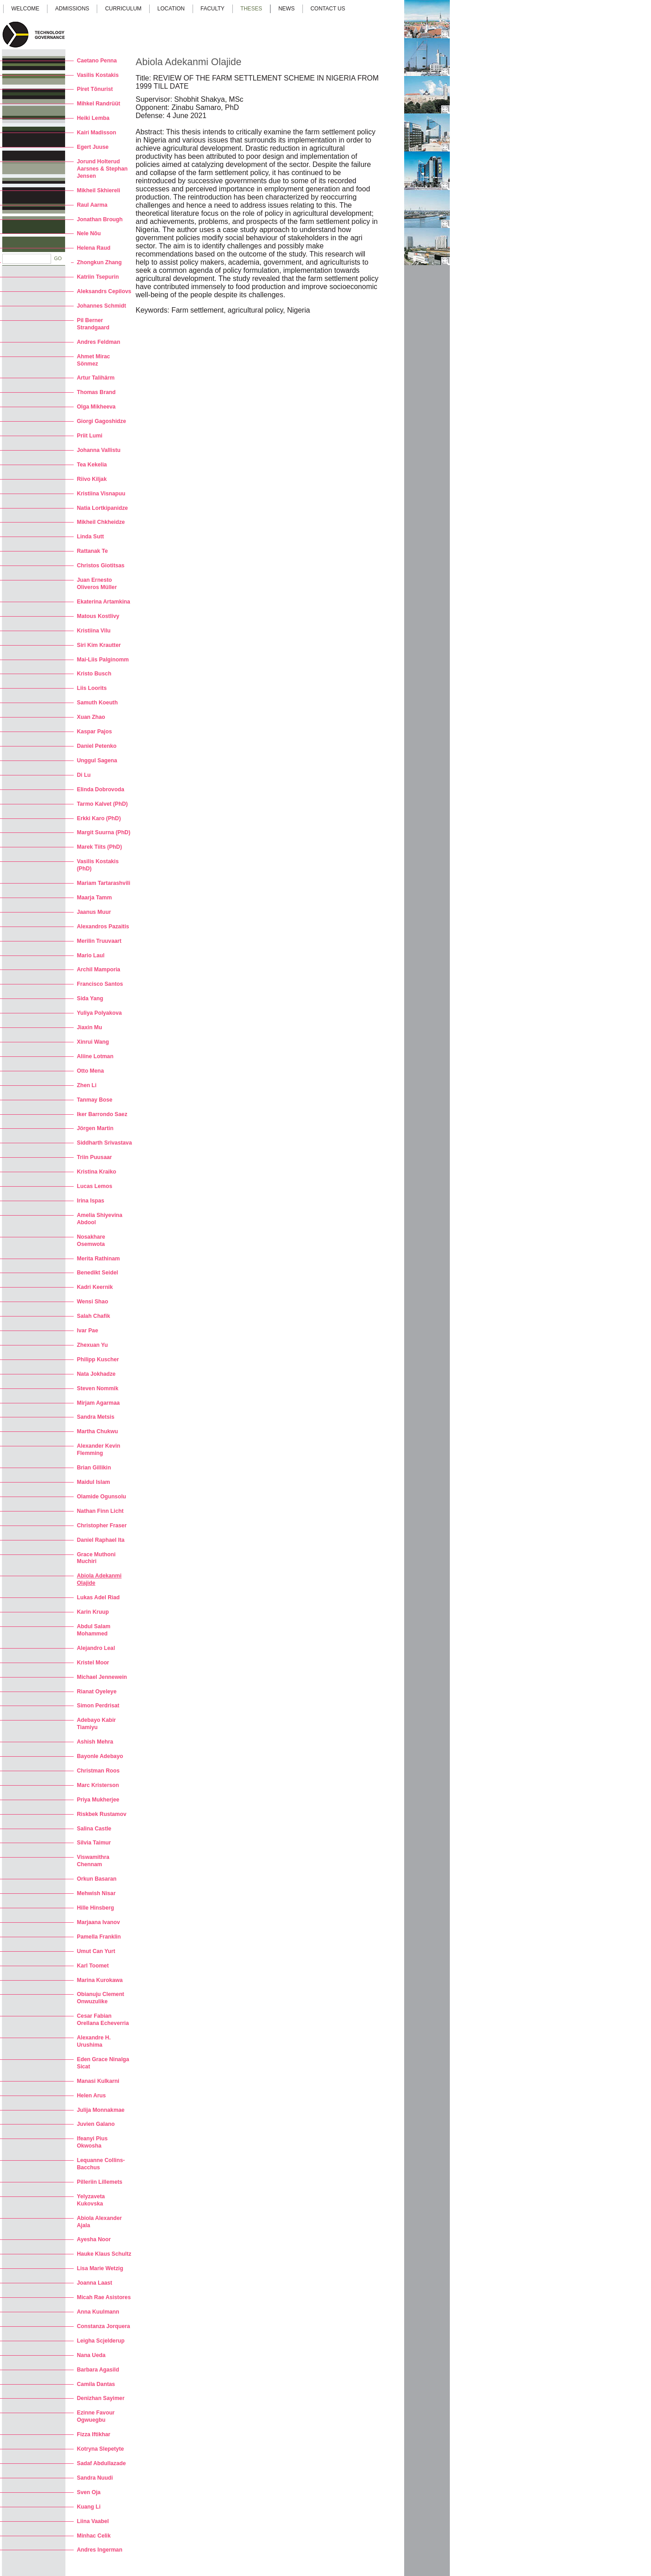 This screenshot has height=2576, width=651. What do you see at coordinates (102, 508) in the screenshot?
I see `Natia Lortkipanidze` at bounding box center [102, 508].